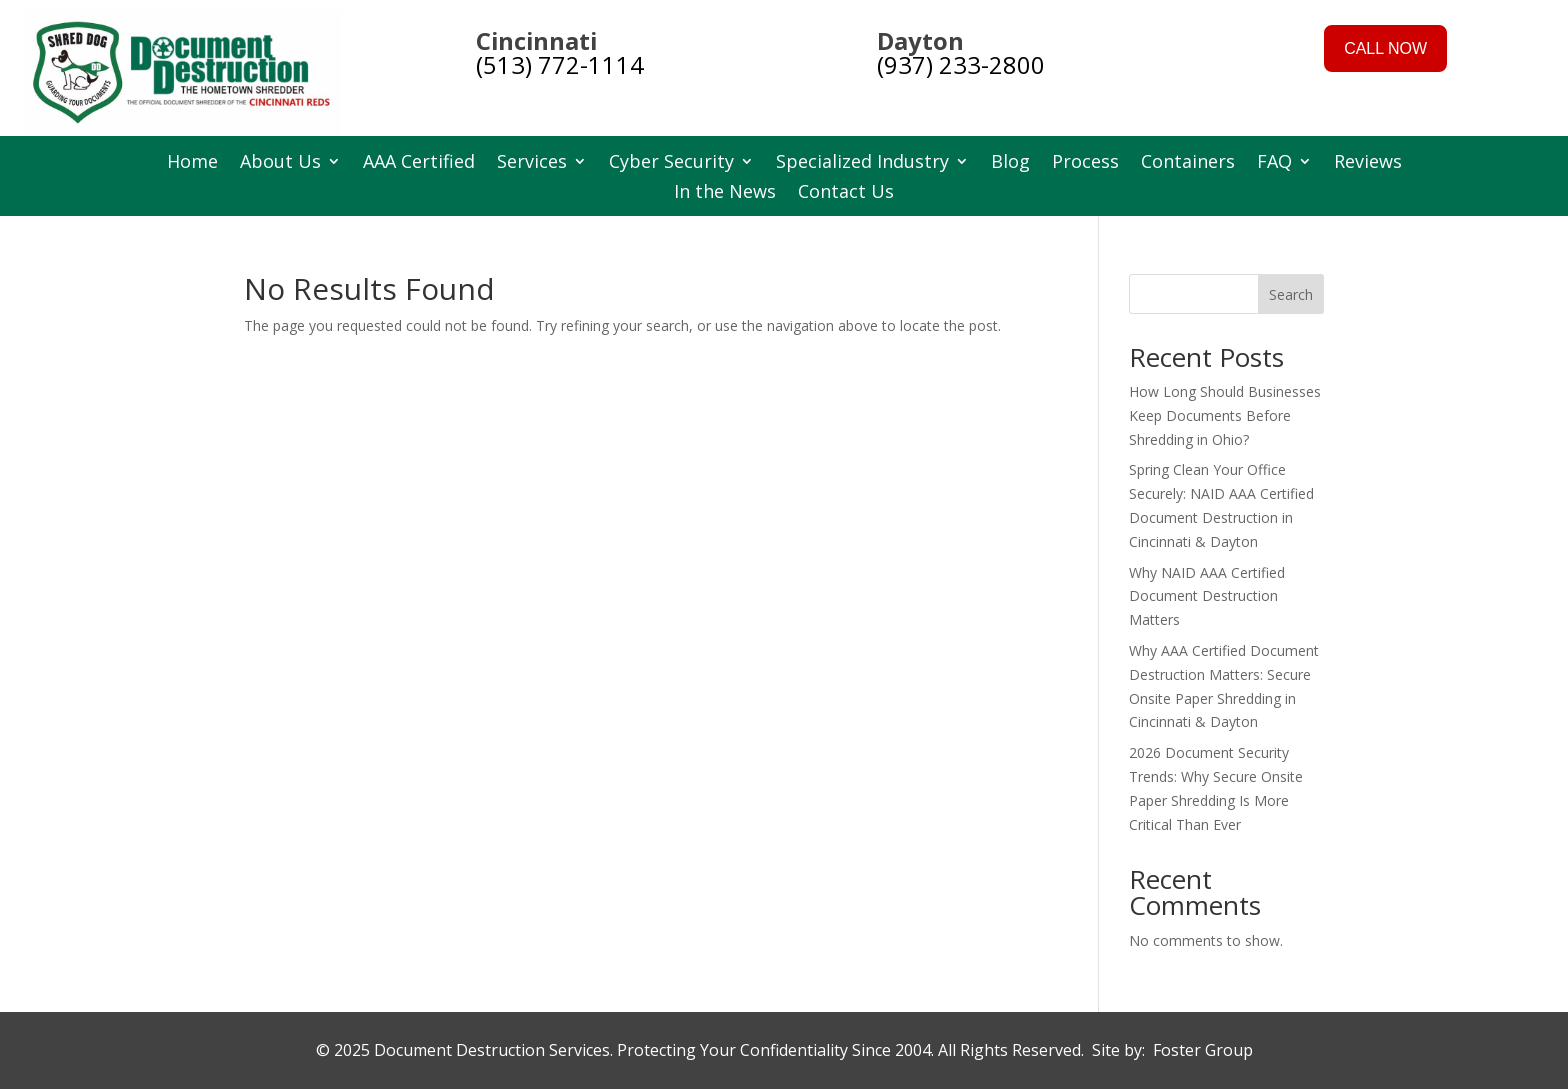  Describe the element at coordinates (1291, 294) in the screenshot. I see `Search` at that location.